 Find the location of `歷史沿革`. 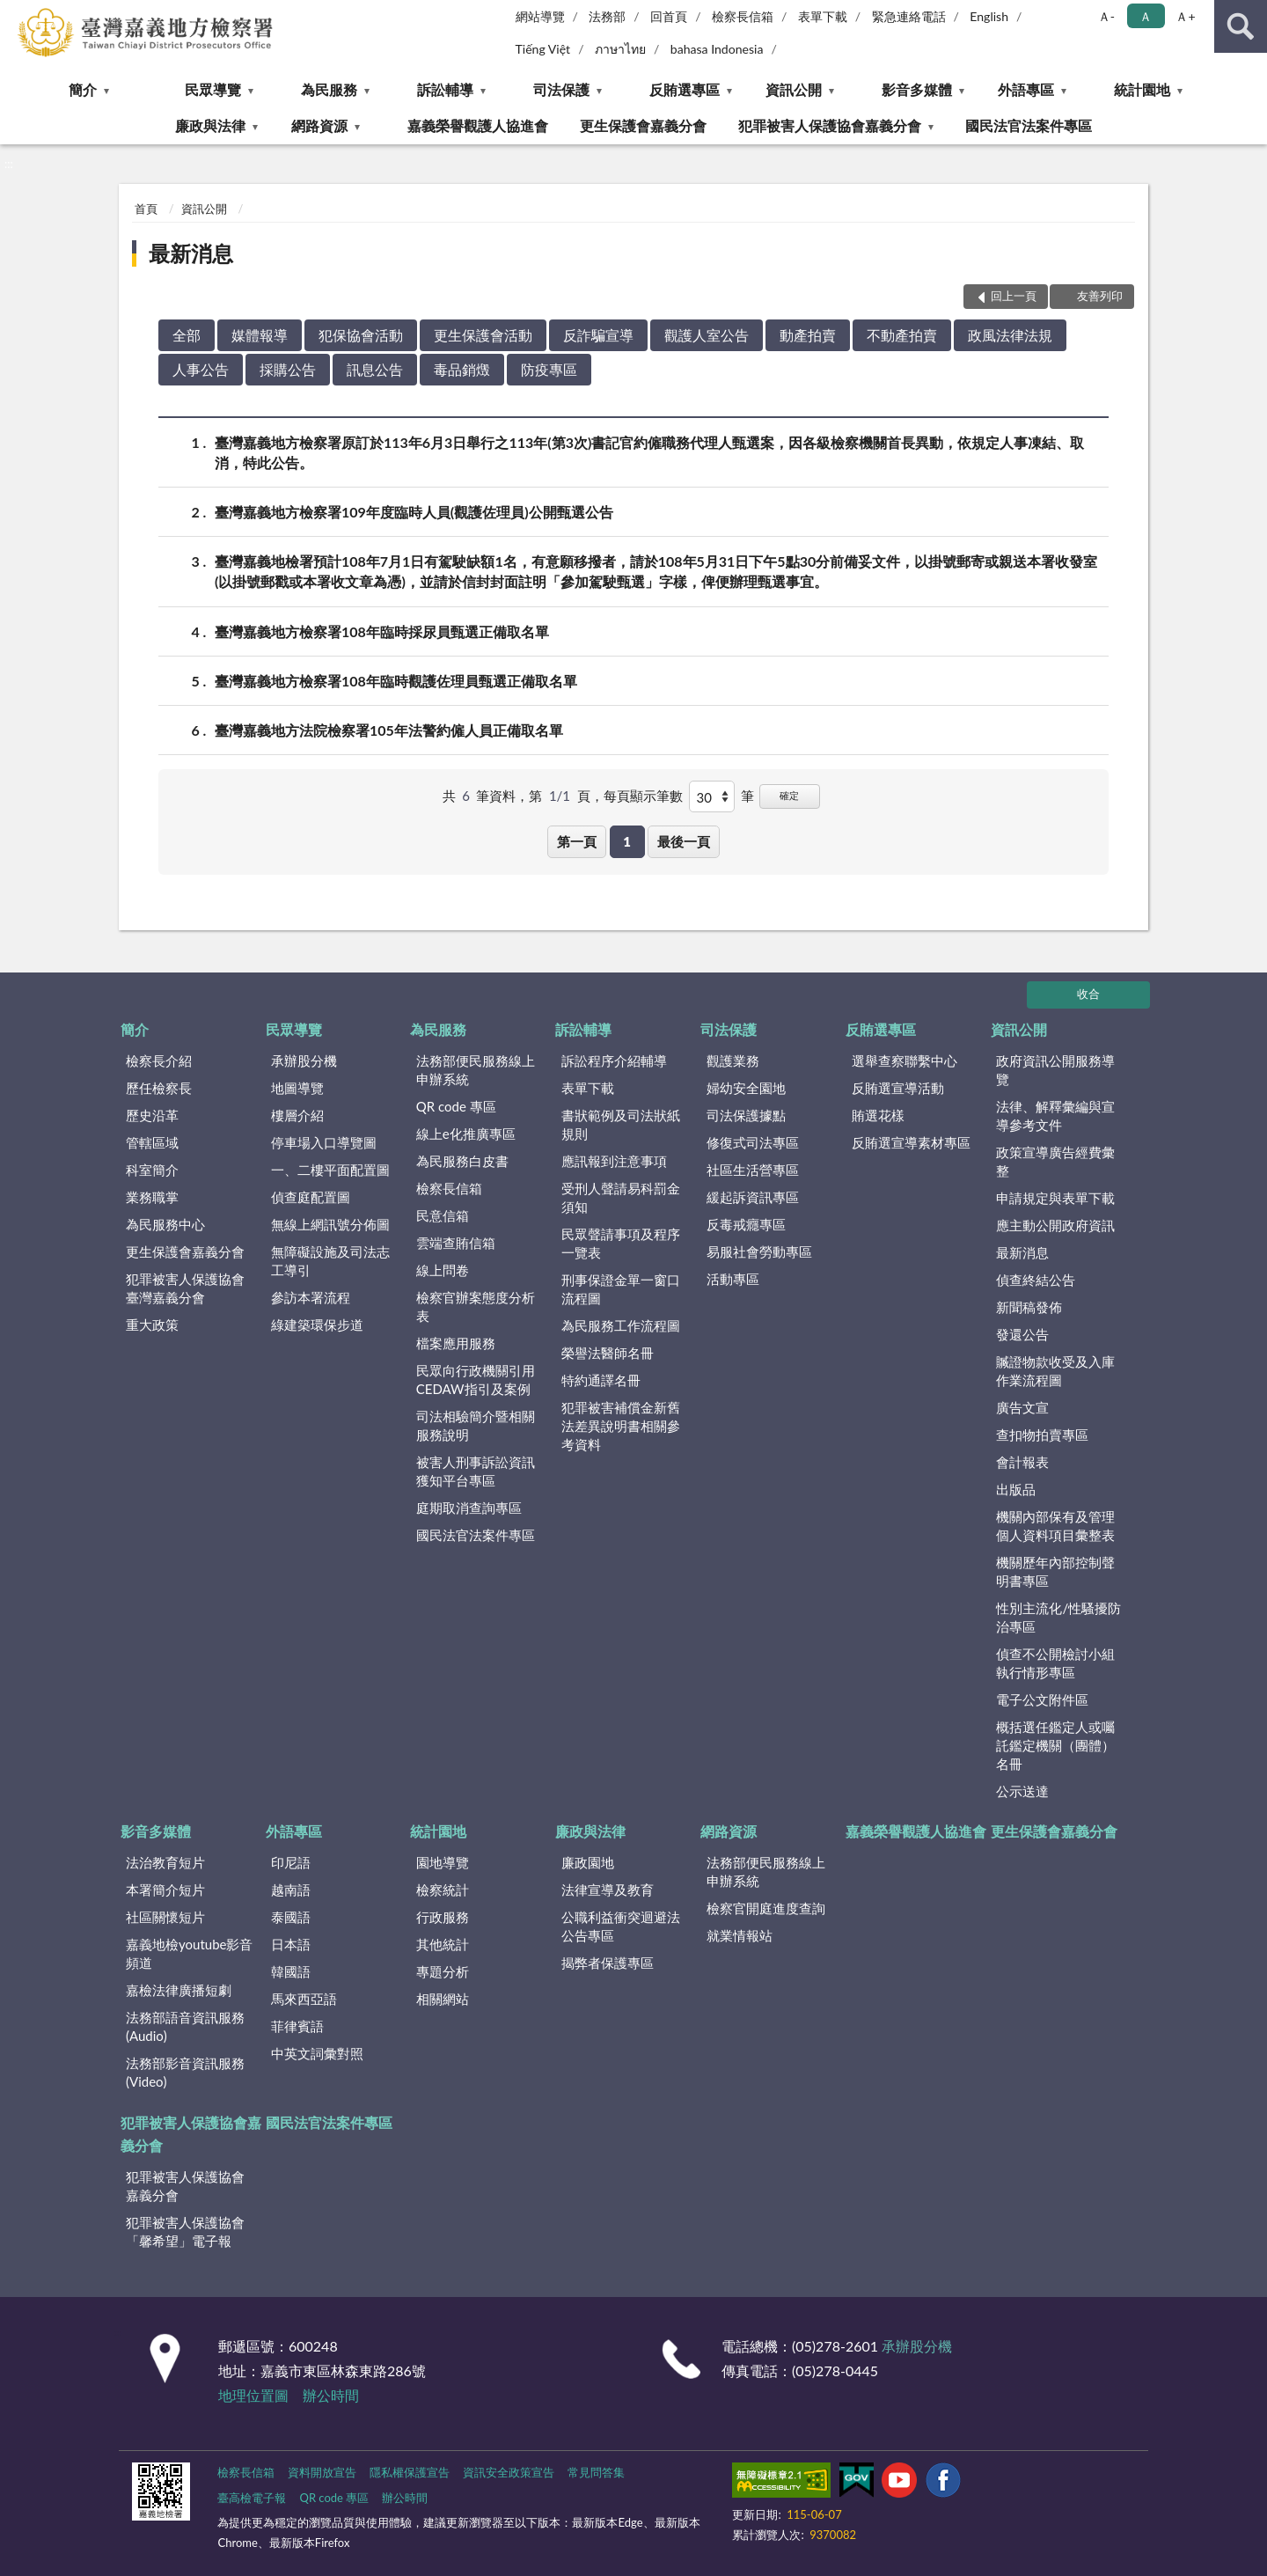

歷史沿革 is located at coordinates (152, 1115).